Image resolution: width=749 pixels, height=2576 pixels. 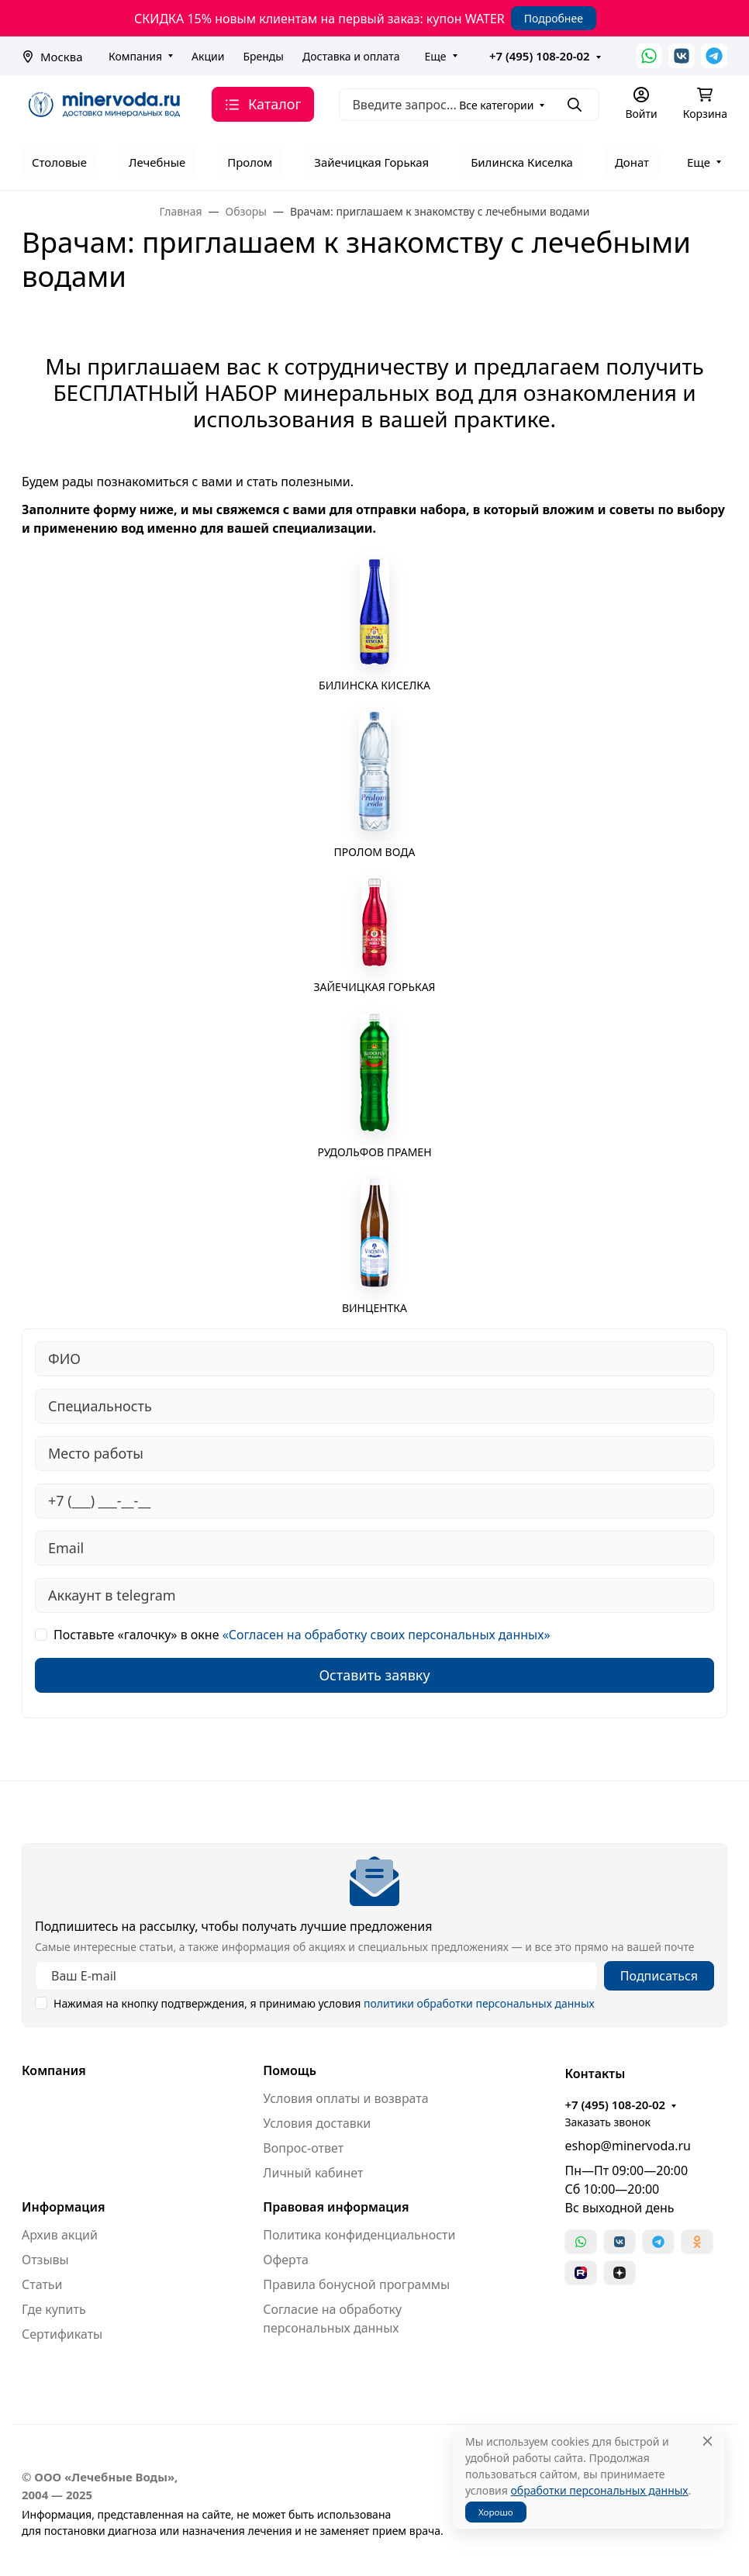 I want to click on Бренды, so click(x=263, y=56).